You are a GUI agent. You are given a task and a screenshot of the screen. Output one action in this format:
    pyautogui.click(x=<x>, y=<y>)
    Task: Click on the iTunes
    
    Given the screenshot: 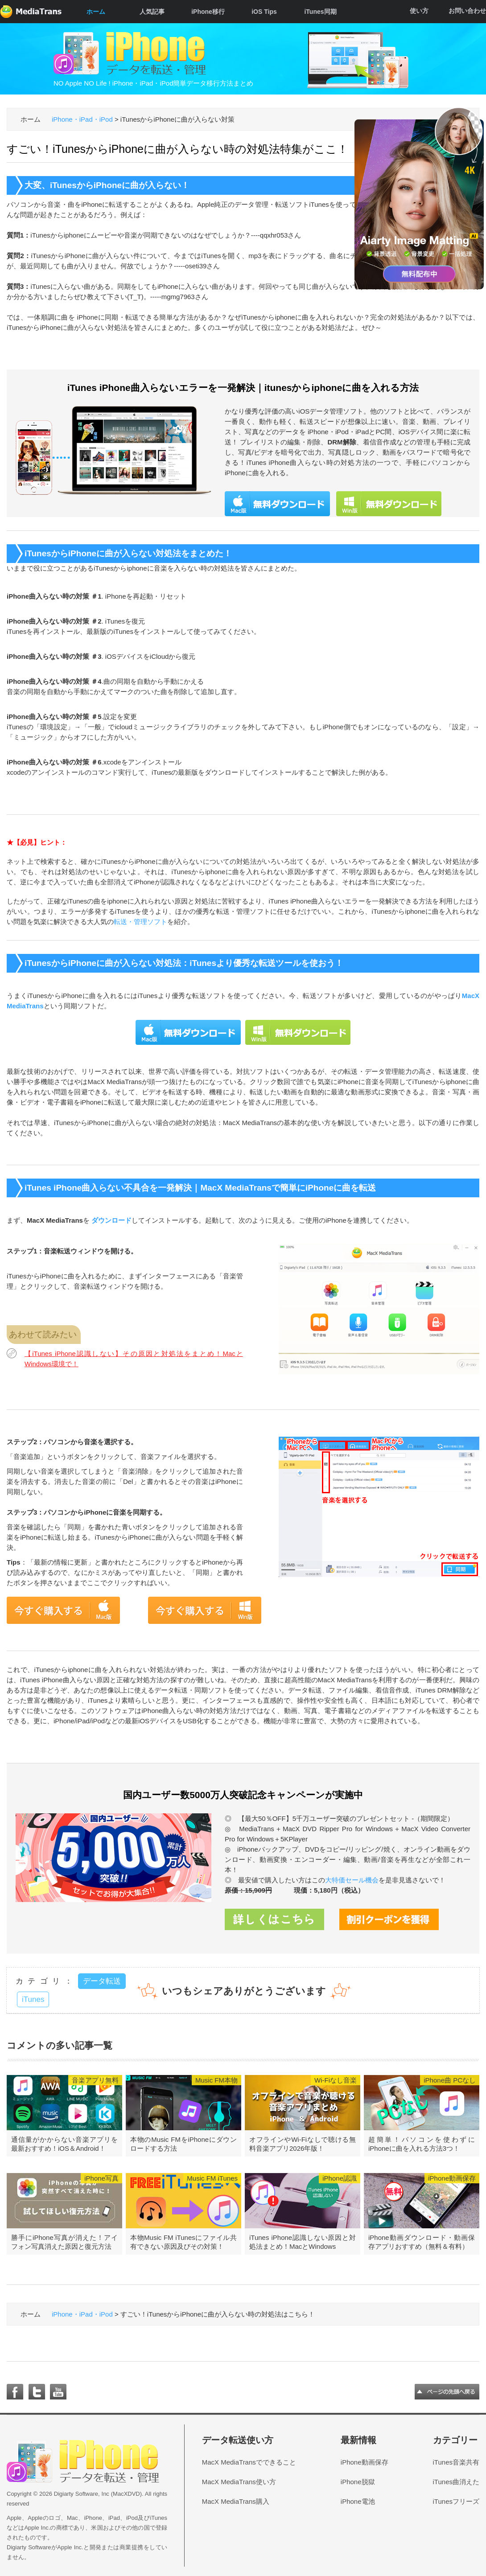 What is the action you would take?
    pyautogui.click(x=33, y=1999)
    